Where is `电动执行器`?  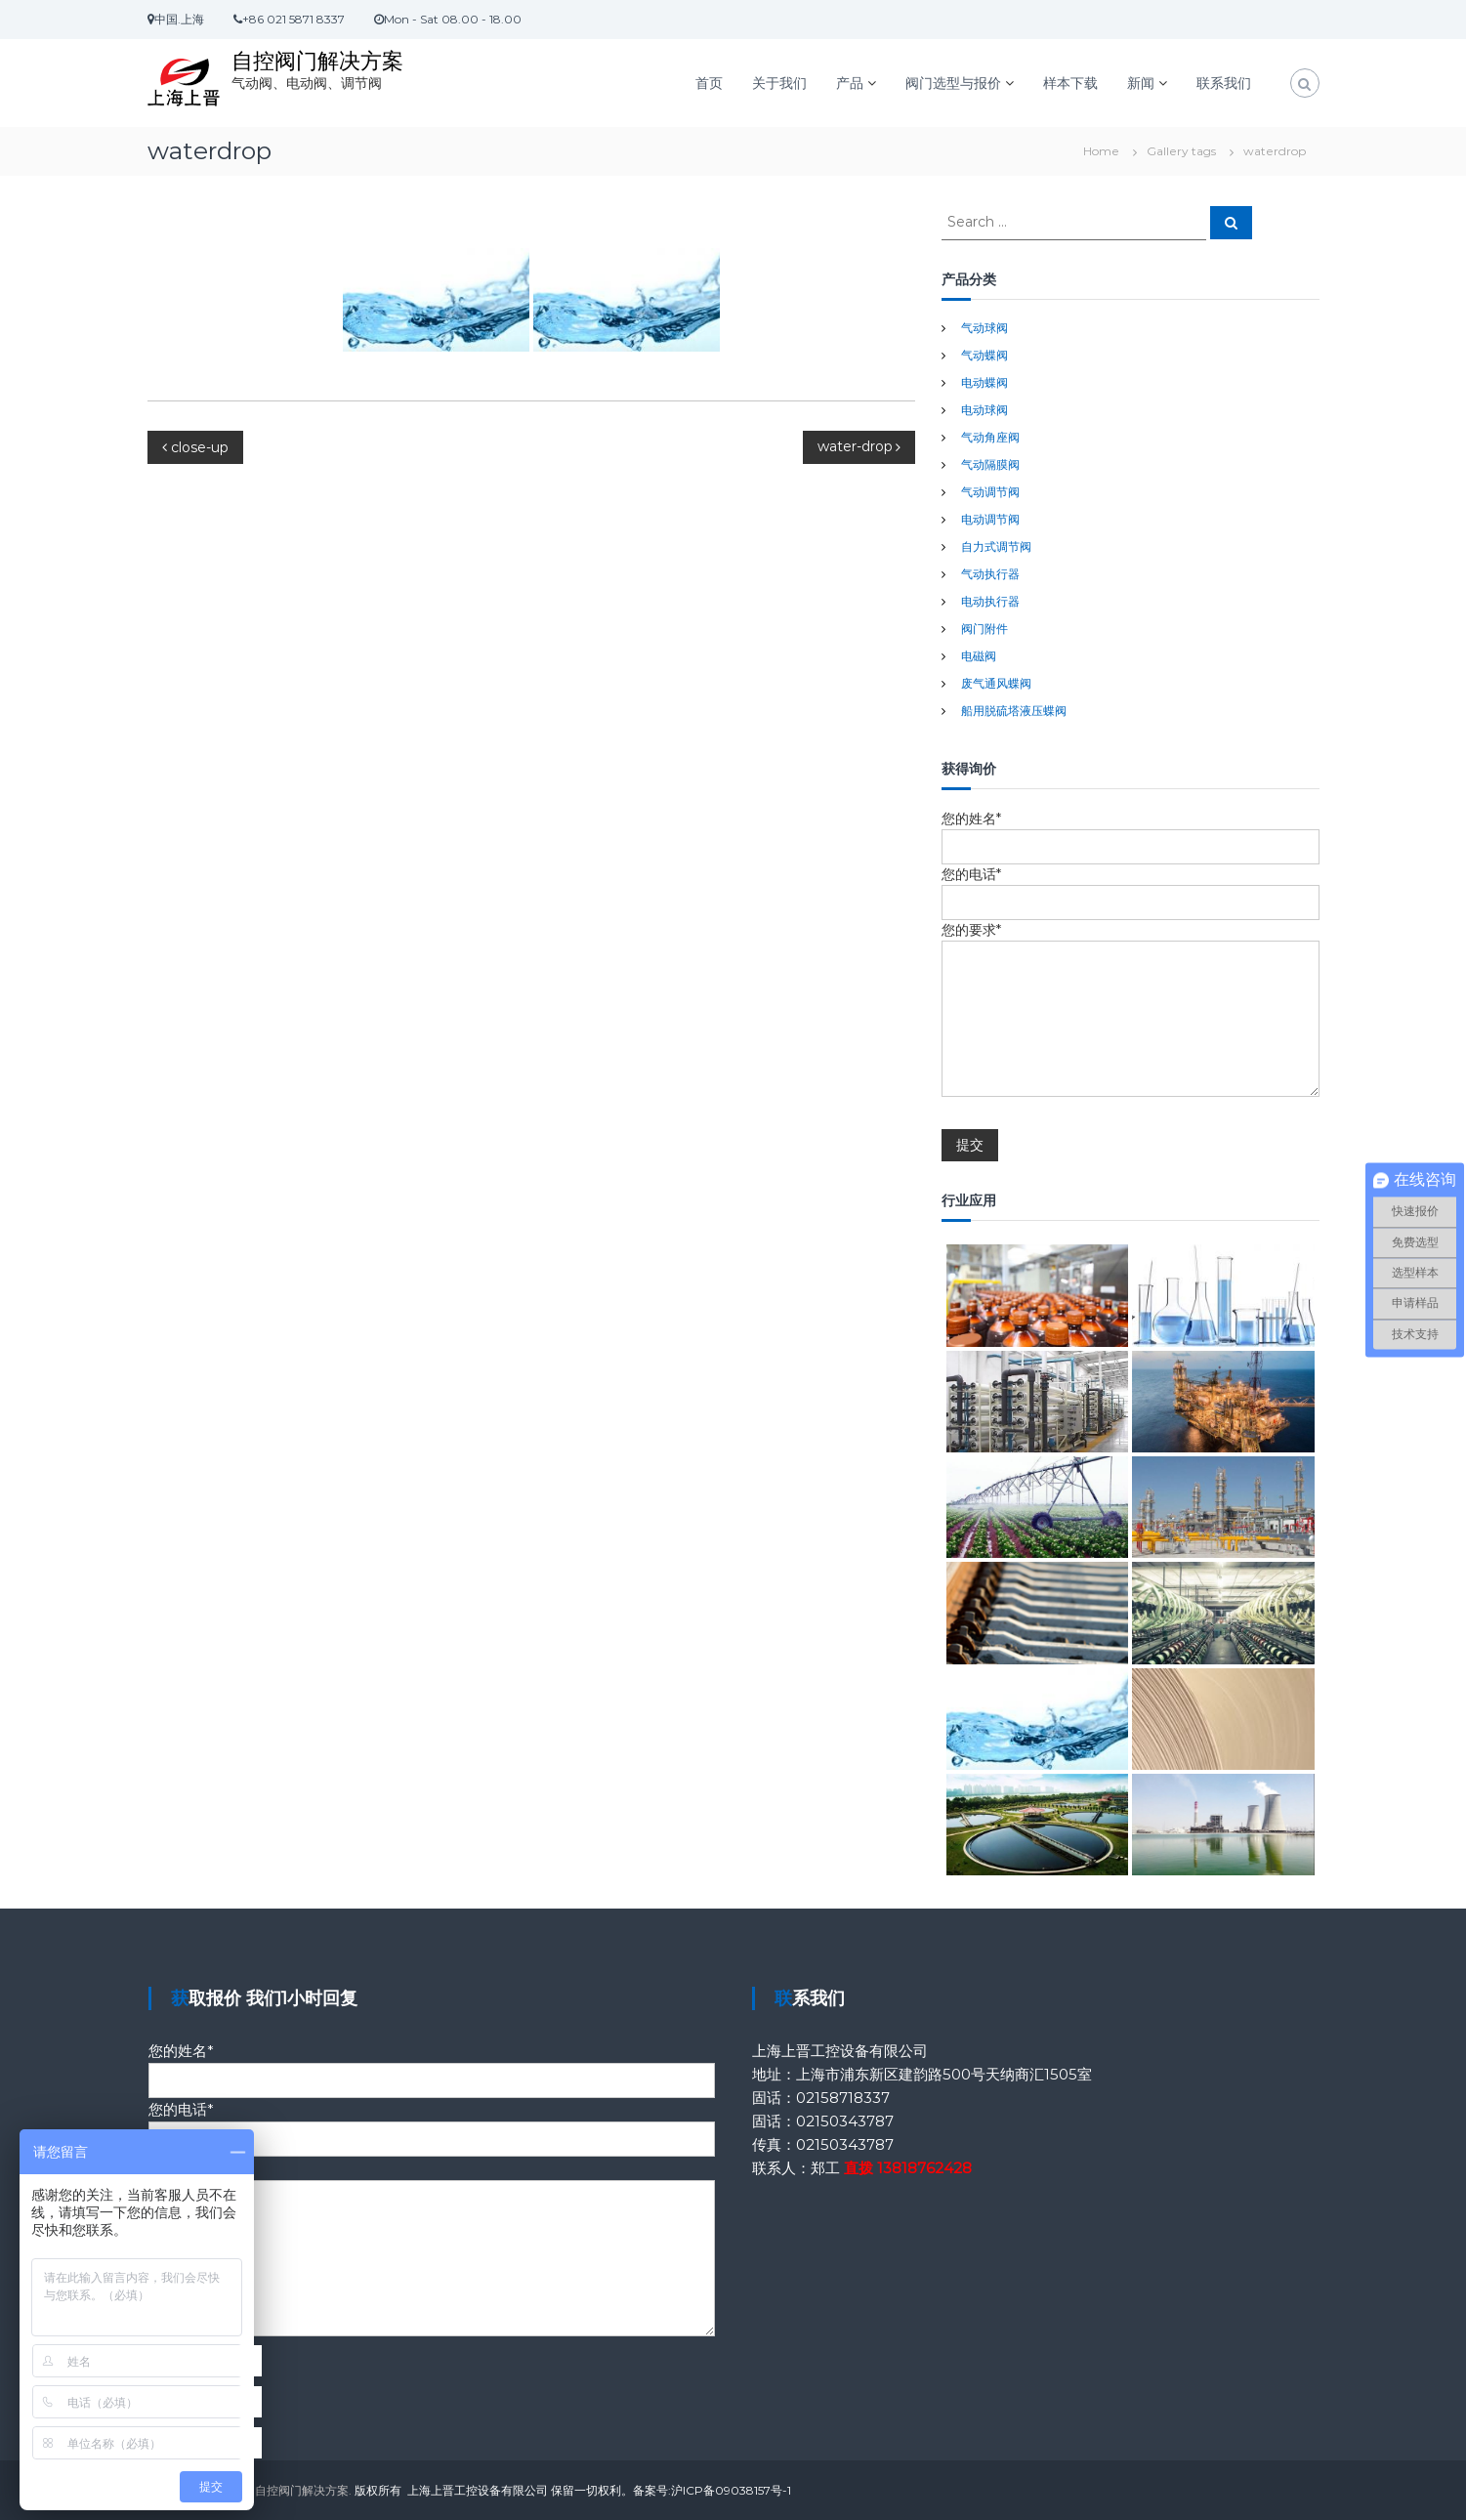 电动执行器 is located at coordinates (990, 601).